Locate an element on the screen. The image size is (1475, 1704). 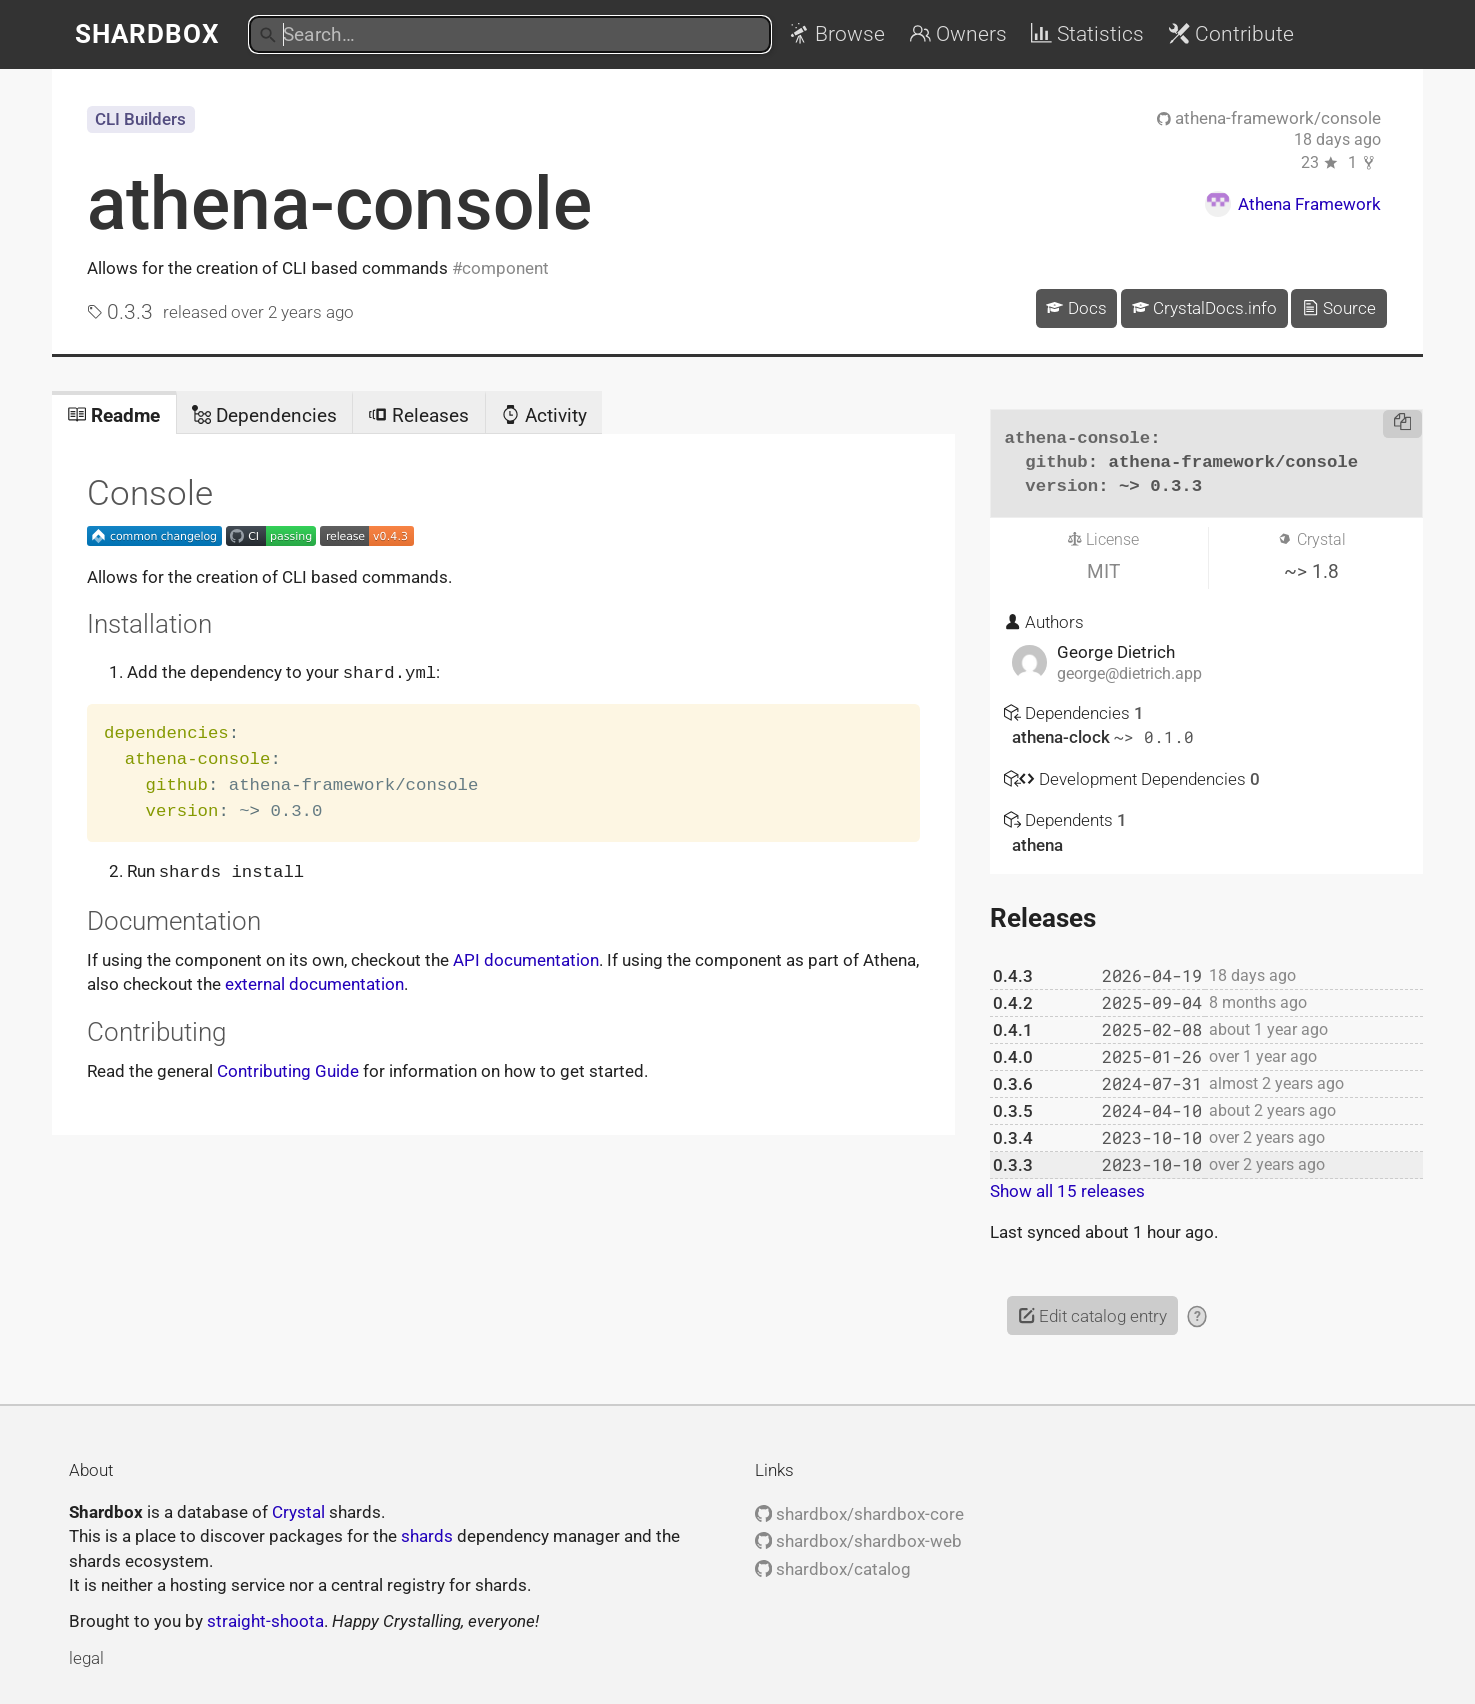
Crystal is located at coordinates (298, 1512).